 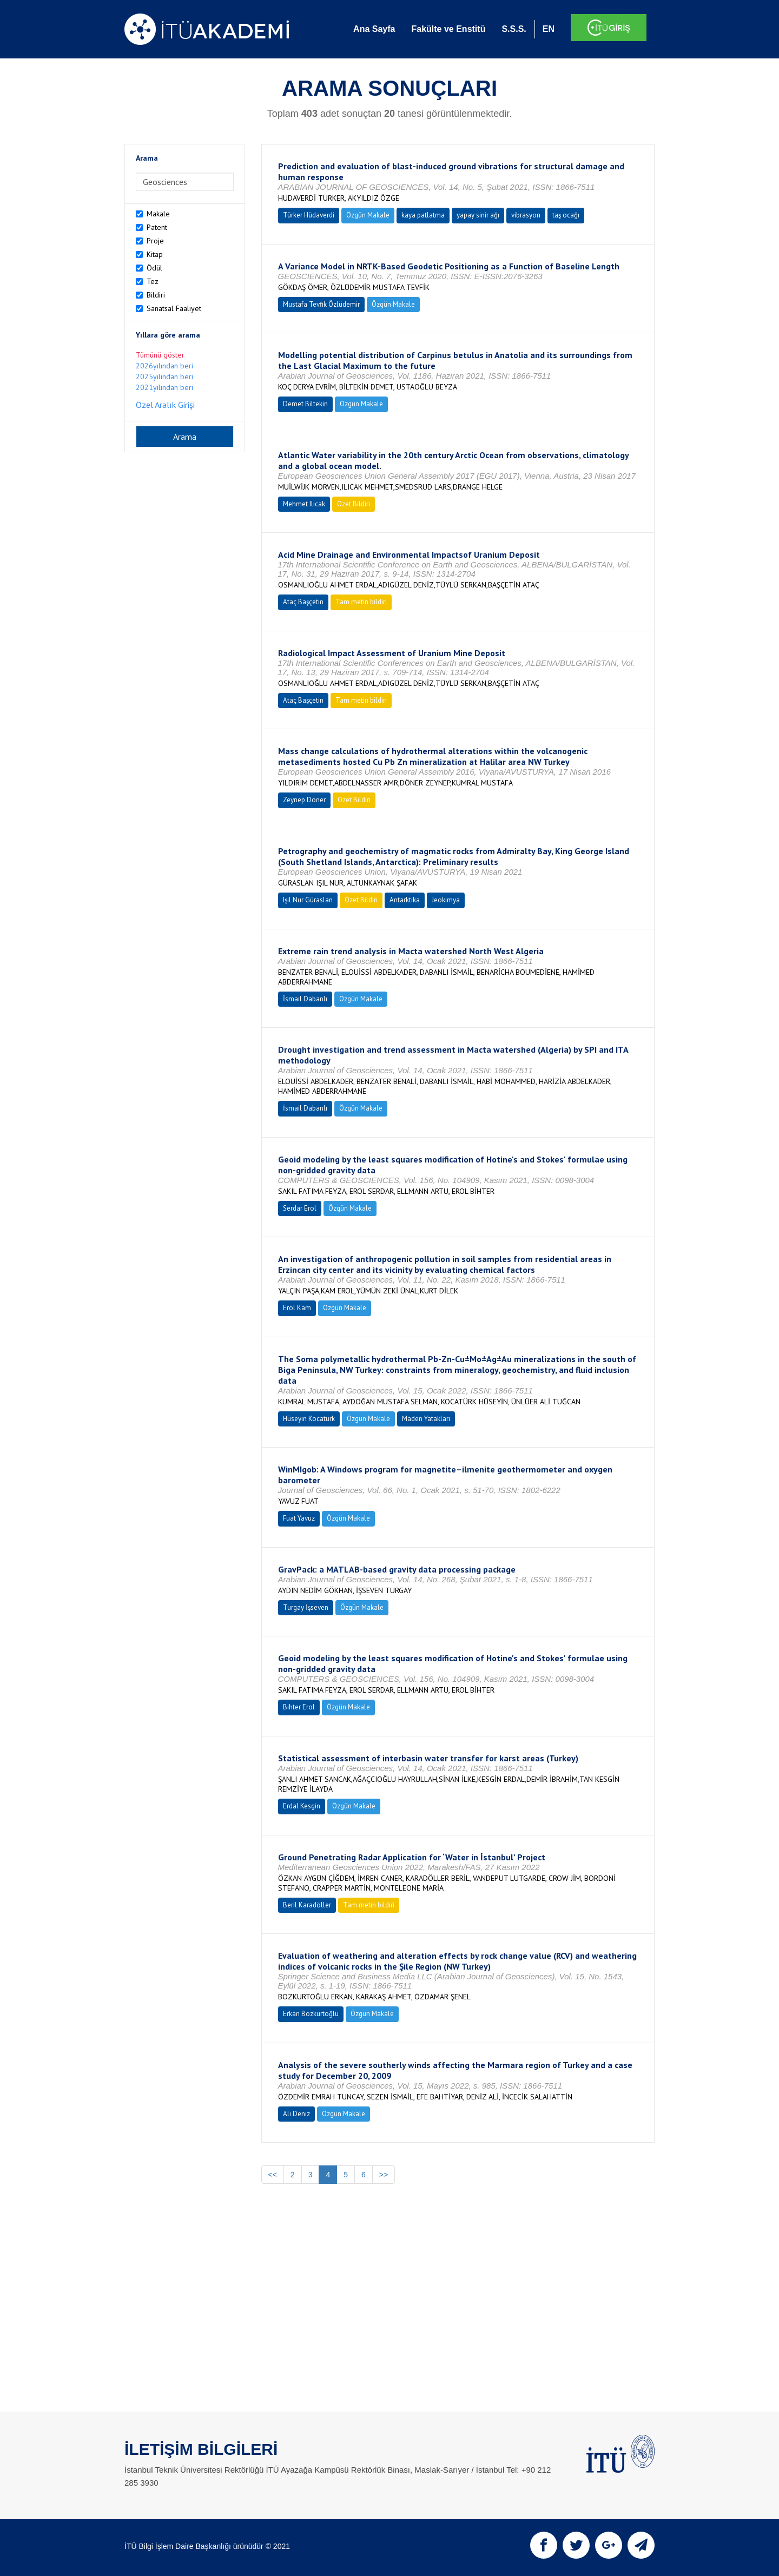 What do you see at coordinates (164, 376) in the screenshot?
I see `2025yılından beri` at bounding box center [164, 376].